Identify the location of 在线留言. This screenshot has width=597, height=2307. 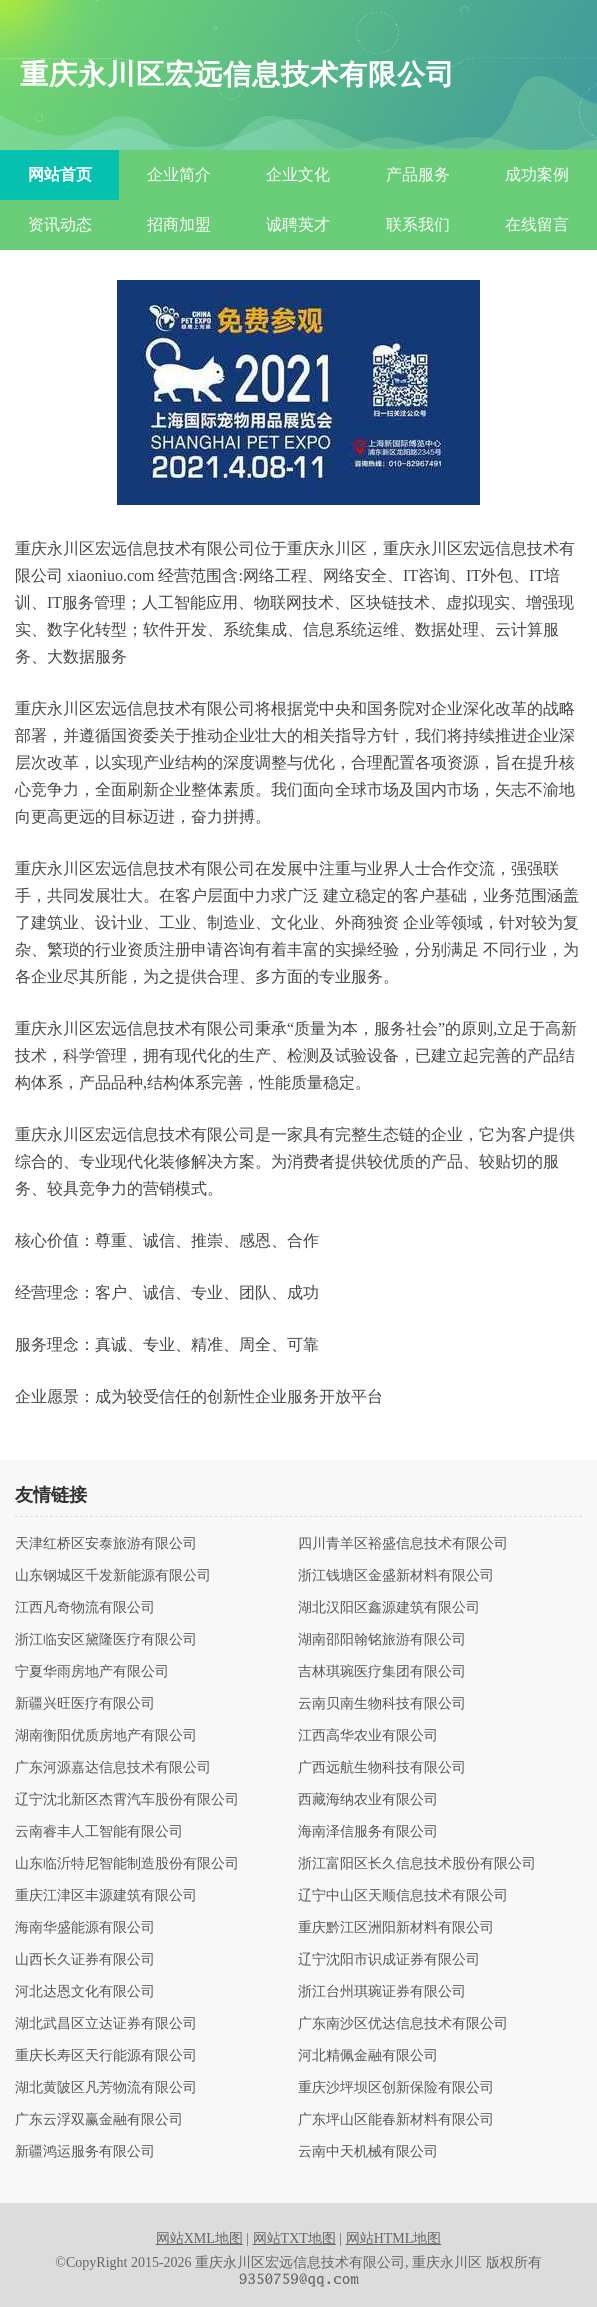
(537, 224).